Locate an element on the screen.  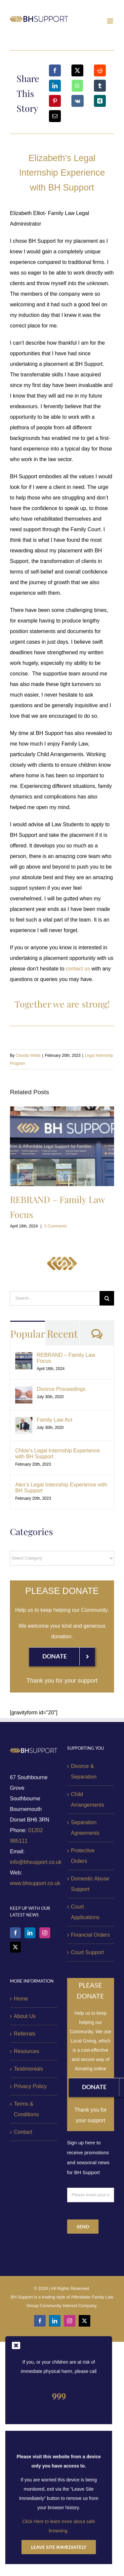
Alex’s Legal Internship Experience with BH Support is located at coordinates (61, 1487).